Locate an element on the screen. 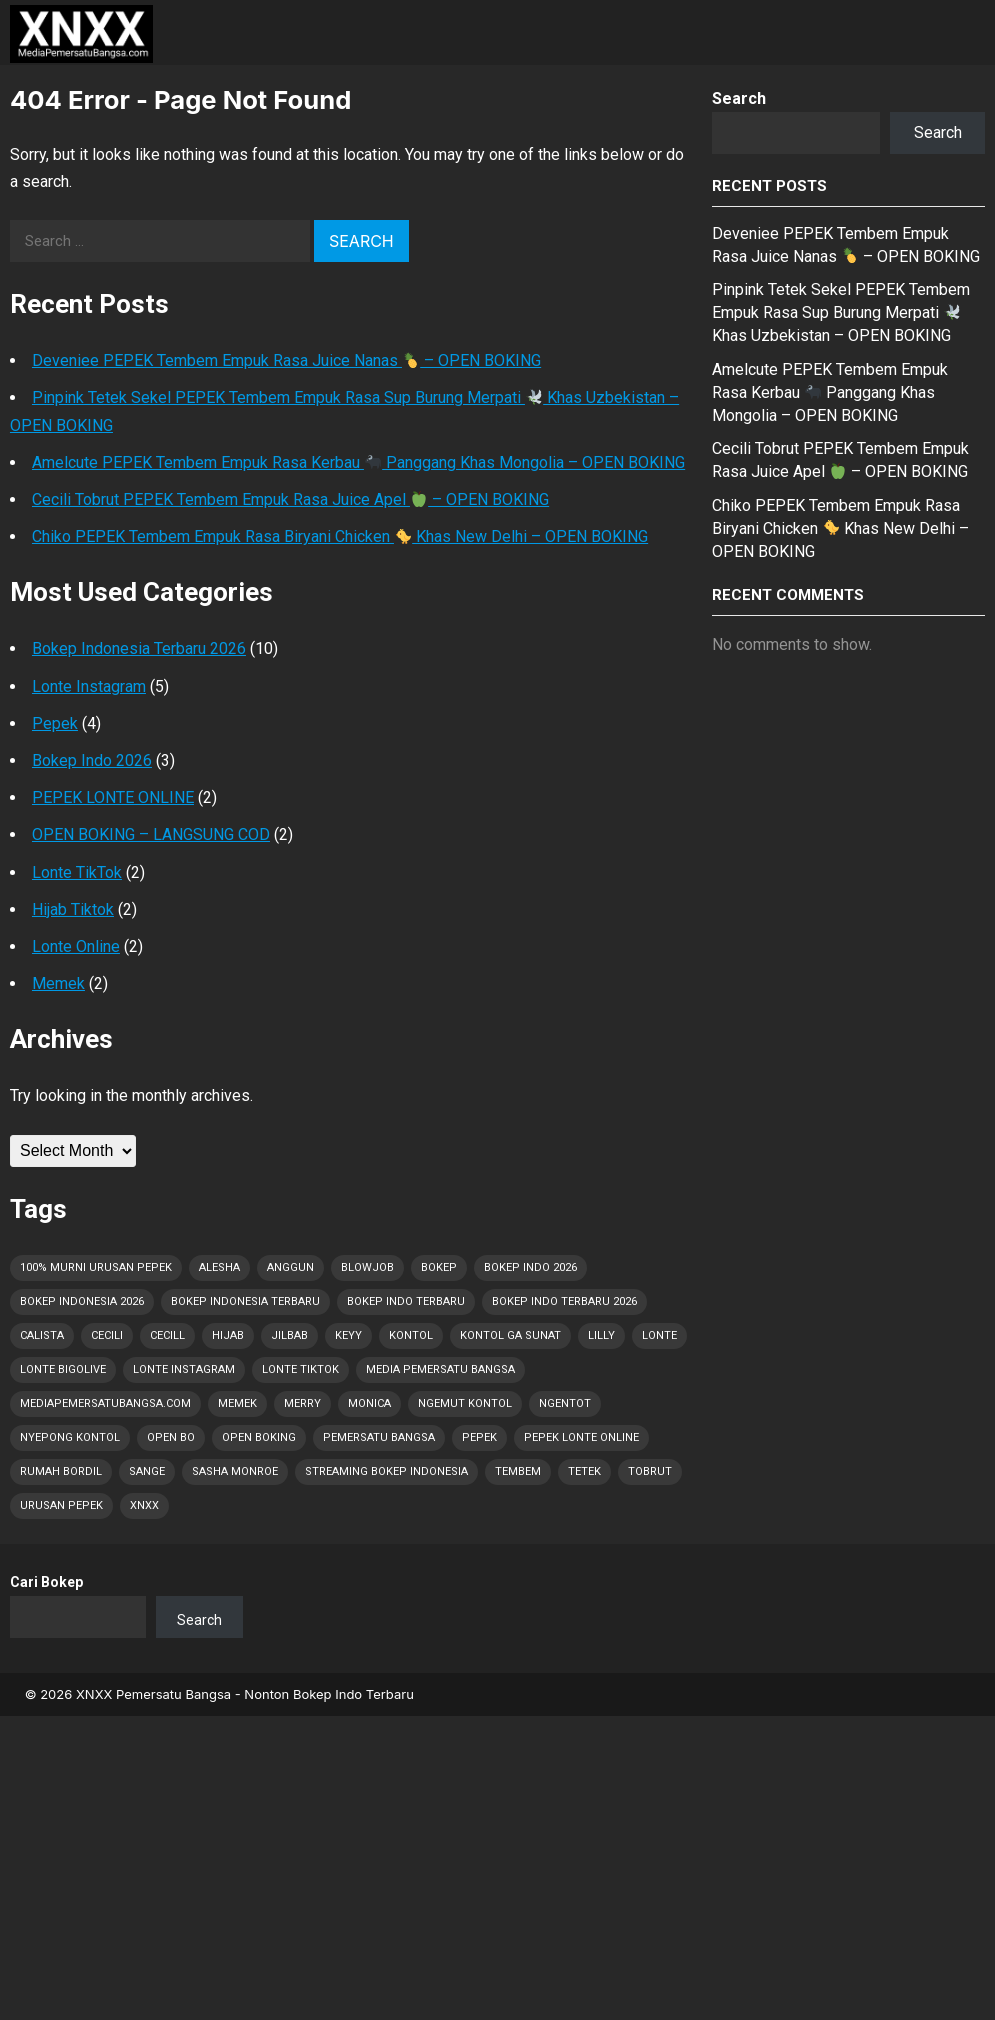  Pemersatu Bangsa [Pemersatu Bangsa (19 items)] is located at coordinates (379, 1437).